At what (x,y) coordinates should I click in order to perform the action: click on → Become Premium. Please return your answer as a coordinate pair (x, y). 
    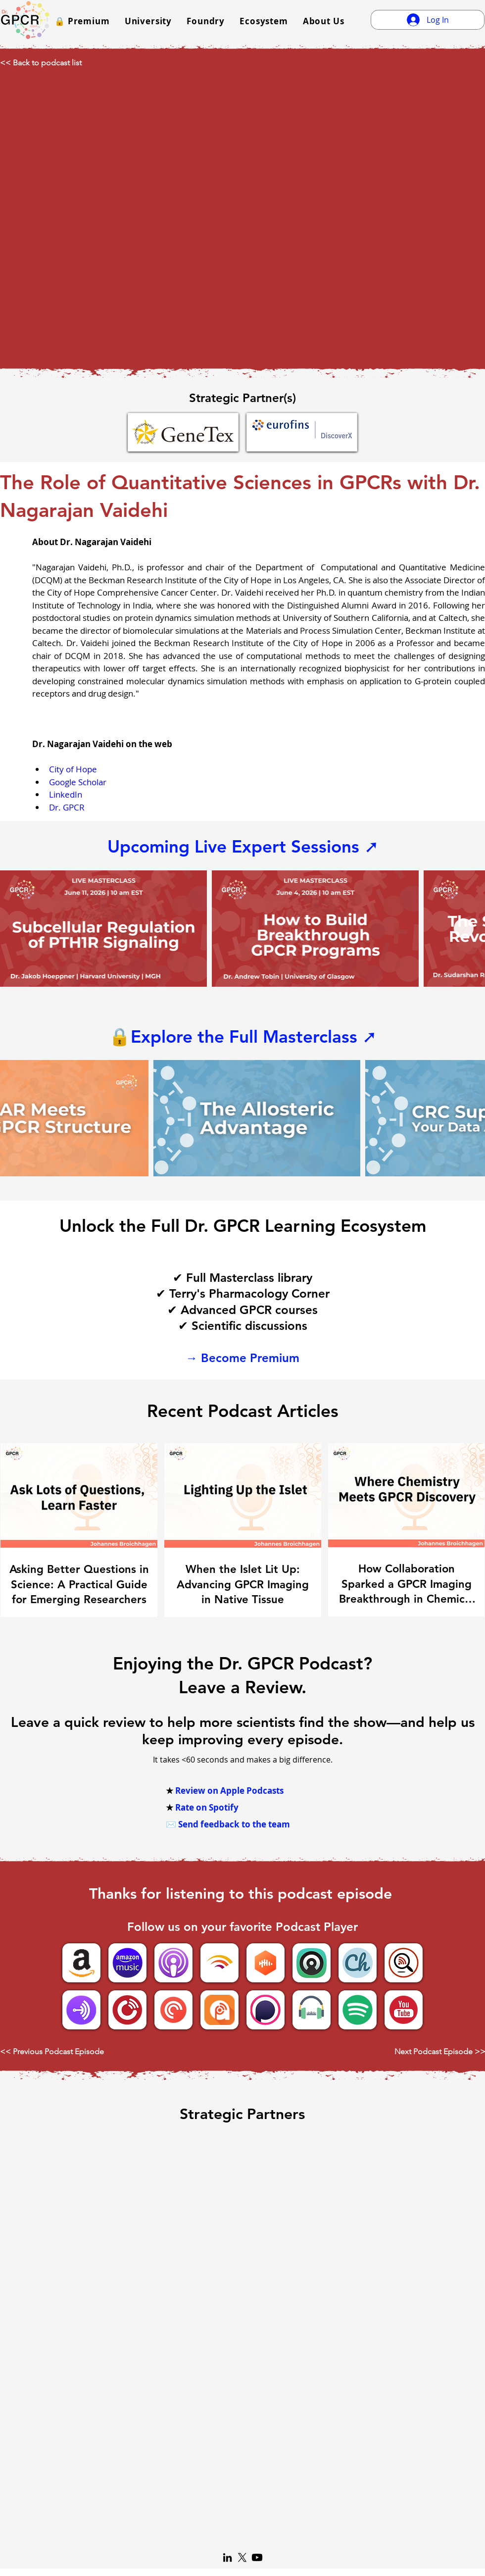
    Looking at the image, I should click on (242, 1358).